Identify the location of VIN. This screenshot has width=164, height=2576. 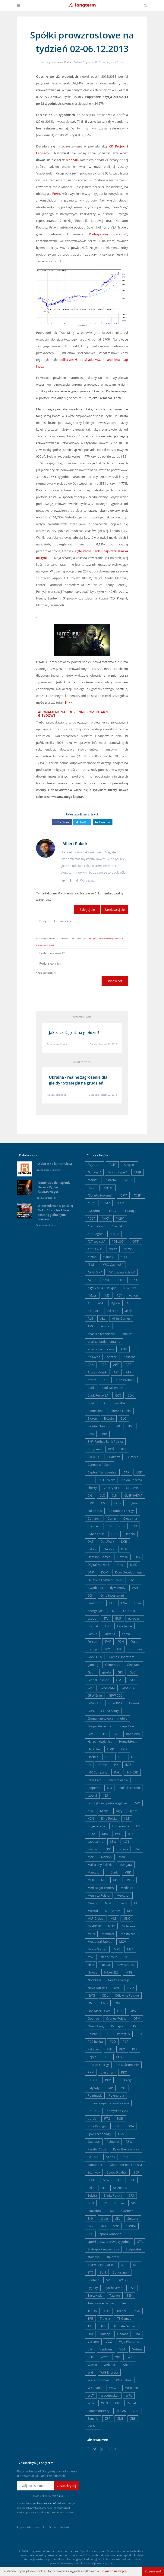
(90, 2349).